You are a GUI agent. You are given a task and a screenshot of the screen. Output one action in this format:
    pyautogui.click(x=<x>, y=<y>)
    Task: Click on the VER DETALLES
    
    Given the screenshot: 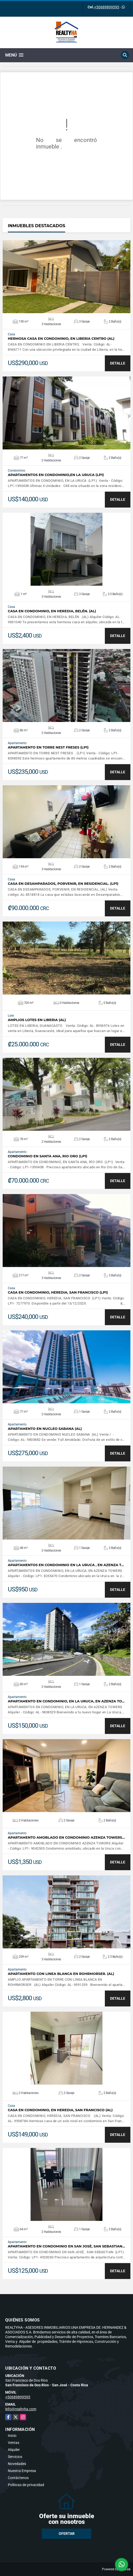 What is the action you would take?
    pyautogui.click(x=66, y=277)
    